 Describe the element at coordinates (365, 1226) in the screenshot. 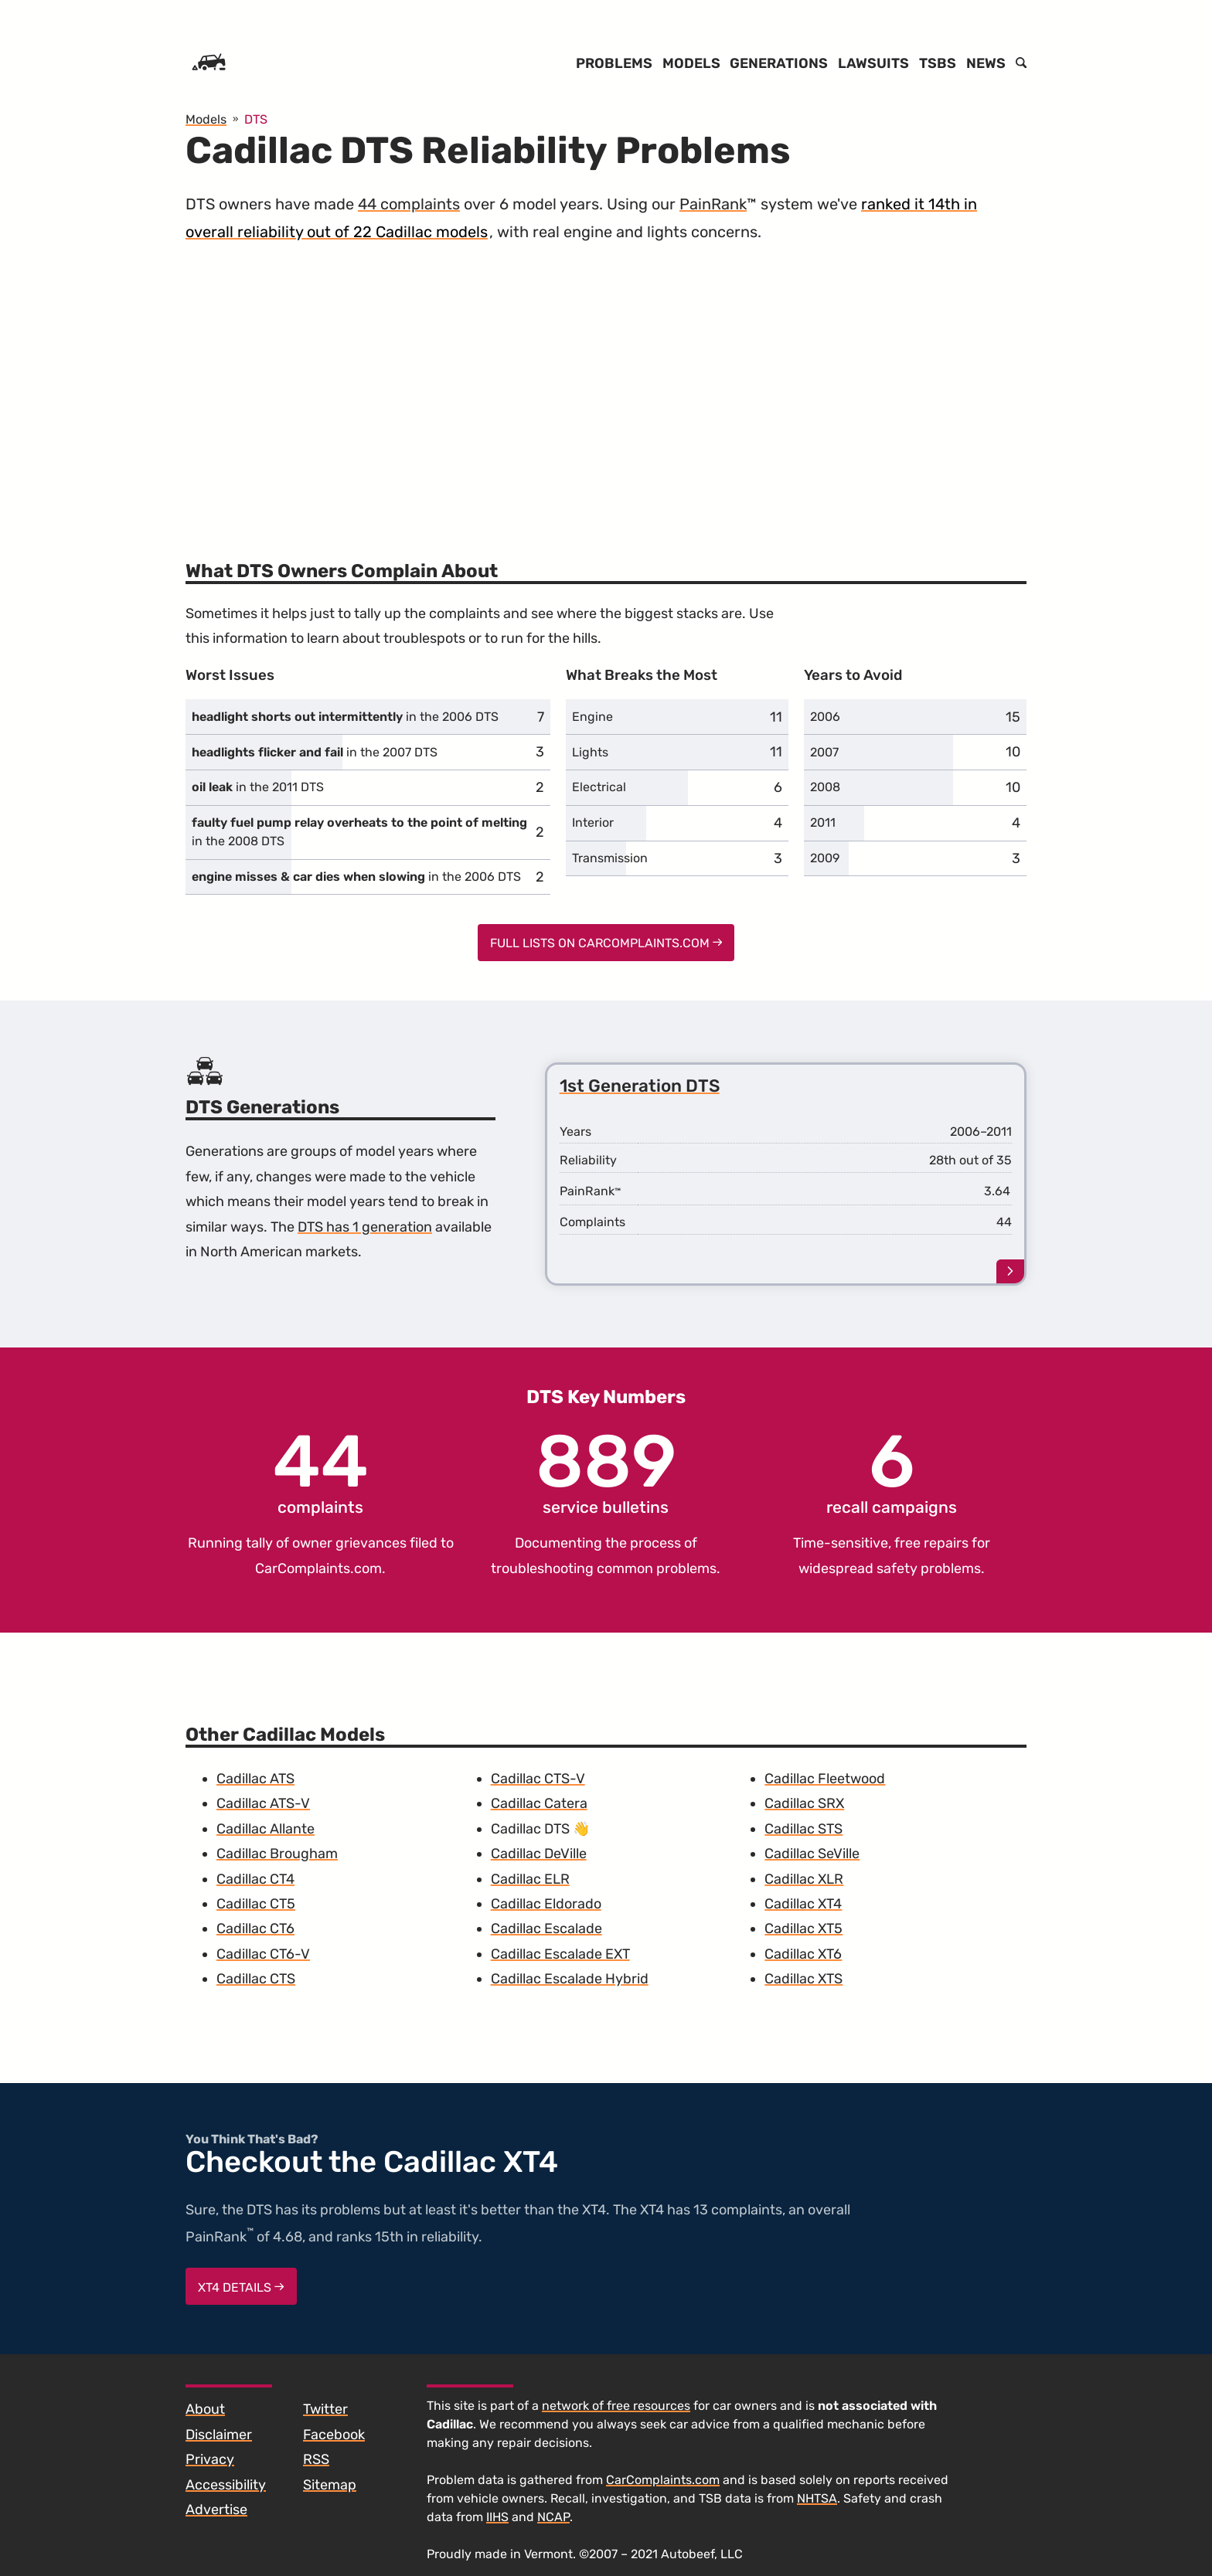

I see `DTS has 1 generation` at that location.